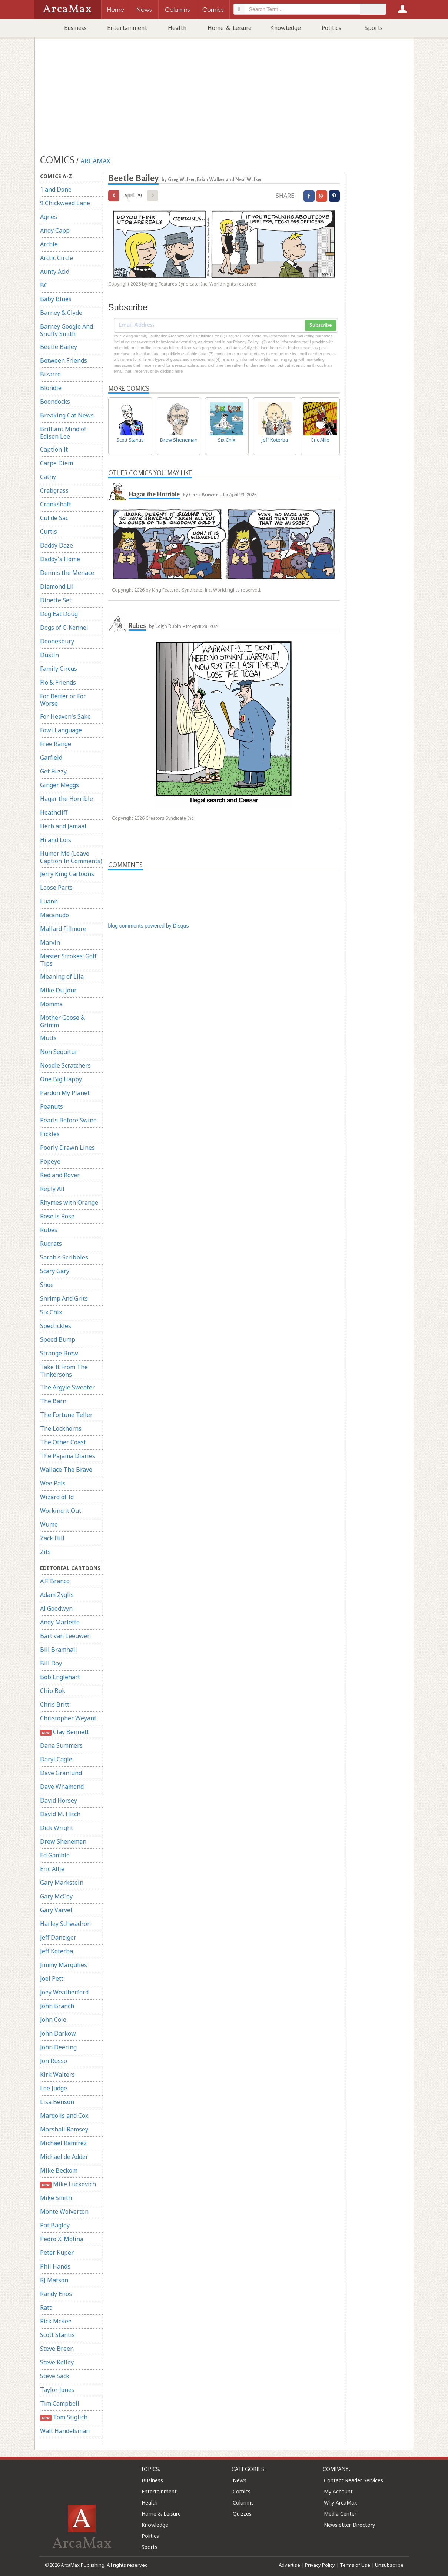 Image resolution: width=448 pixels, height=2576 pixels. Describe the element at coordinates (285, 28) in the screenshot. I see `Knowledge` at that location.